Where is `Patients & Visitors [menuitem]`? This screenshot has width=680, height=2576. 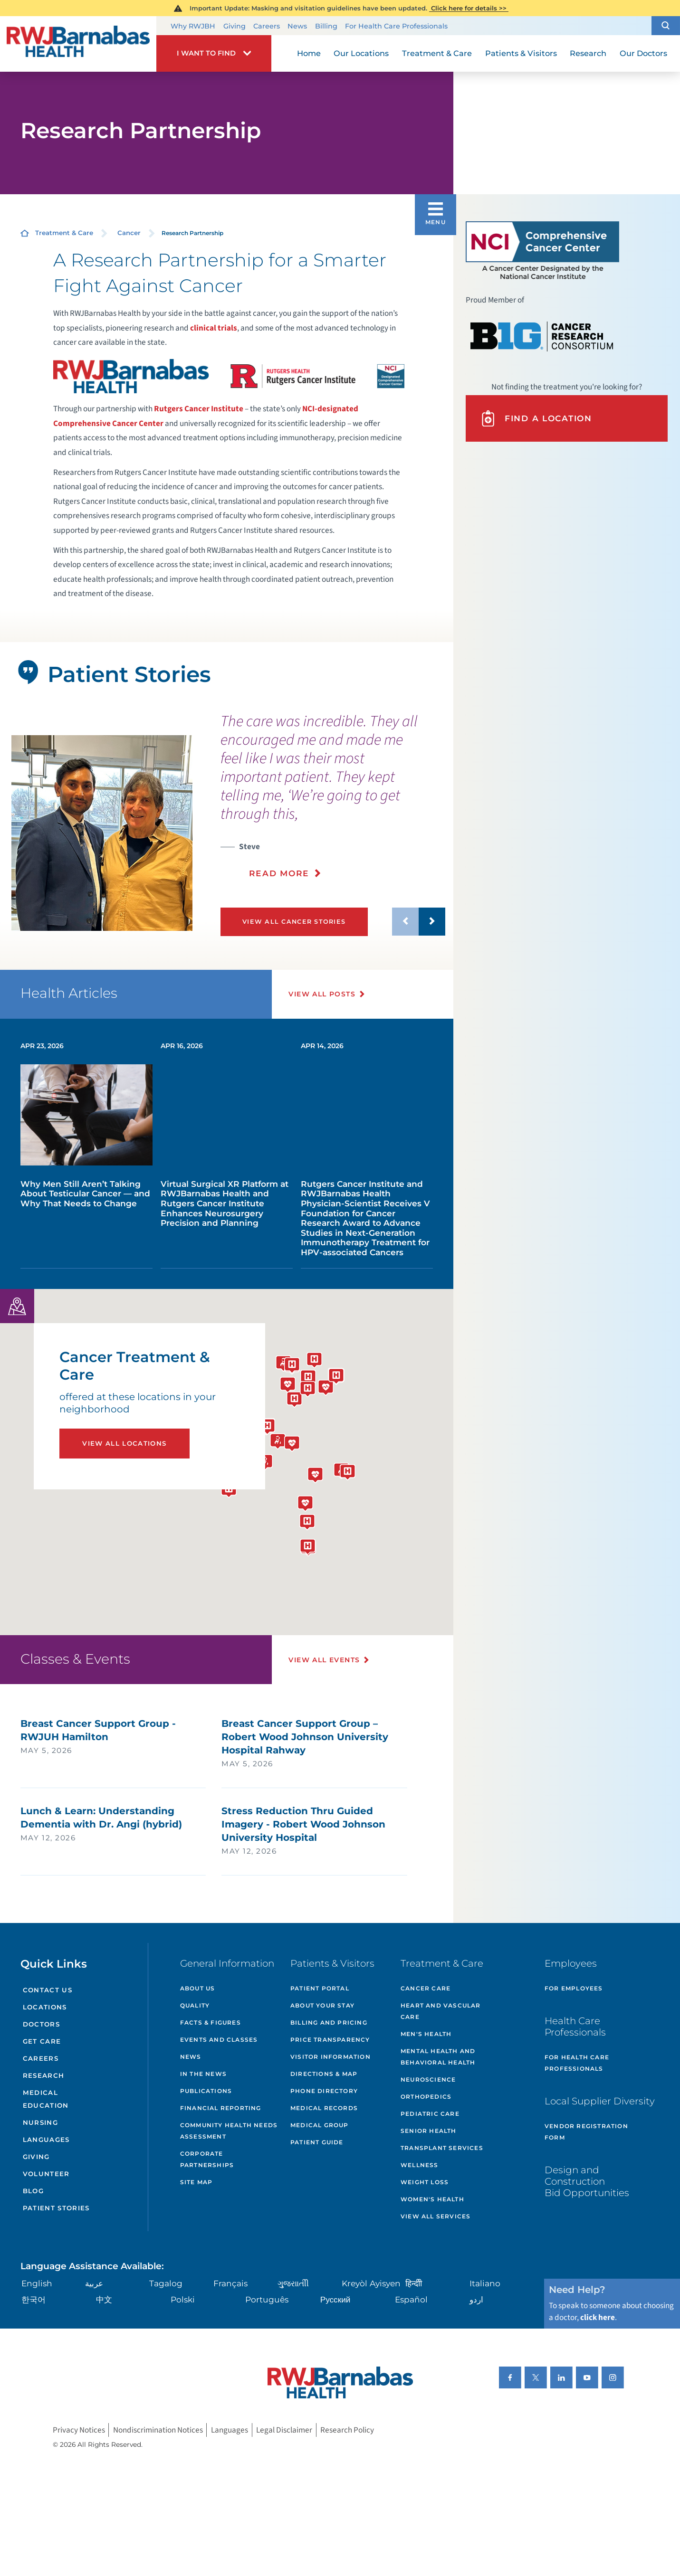 Patients & Visitors [menuitem] is located at coordinates (521, 53).